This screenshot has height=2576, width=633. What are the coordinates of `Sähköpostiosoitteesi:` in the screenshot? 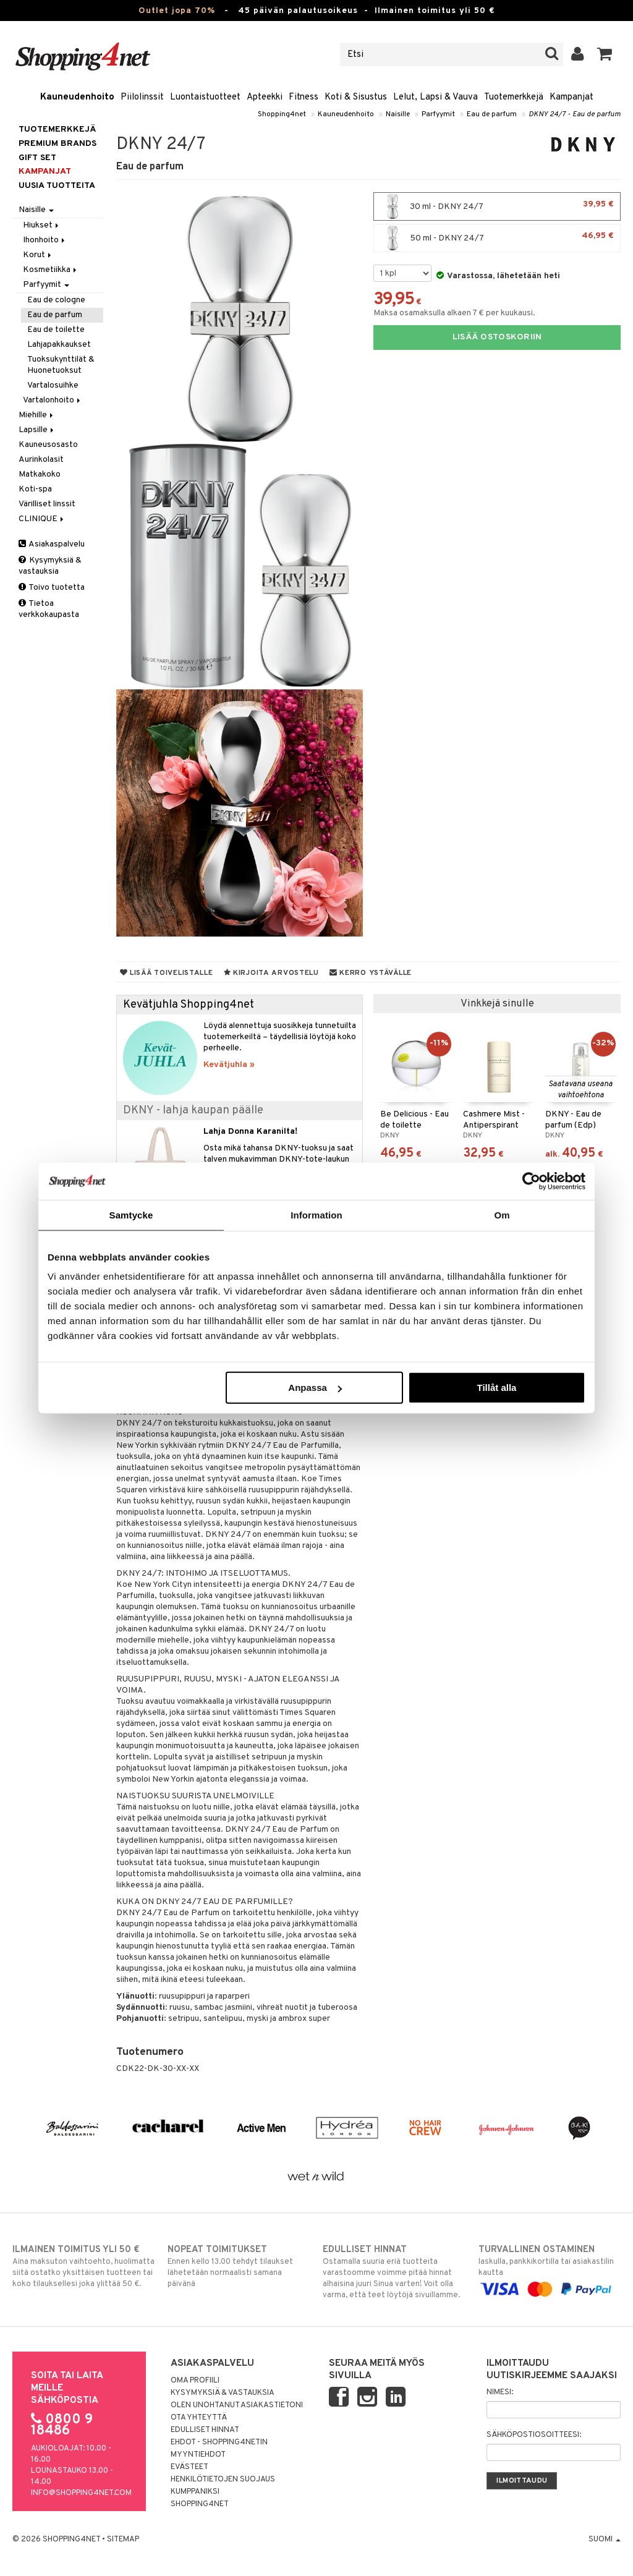 It's located at (533, 2435).